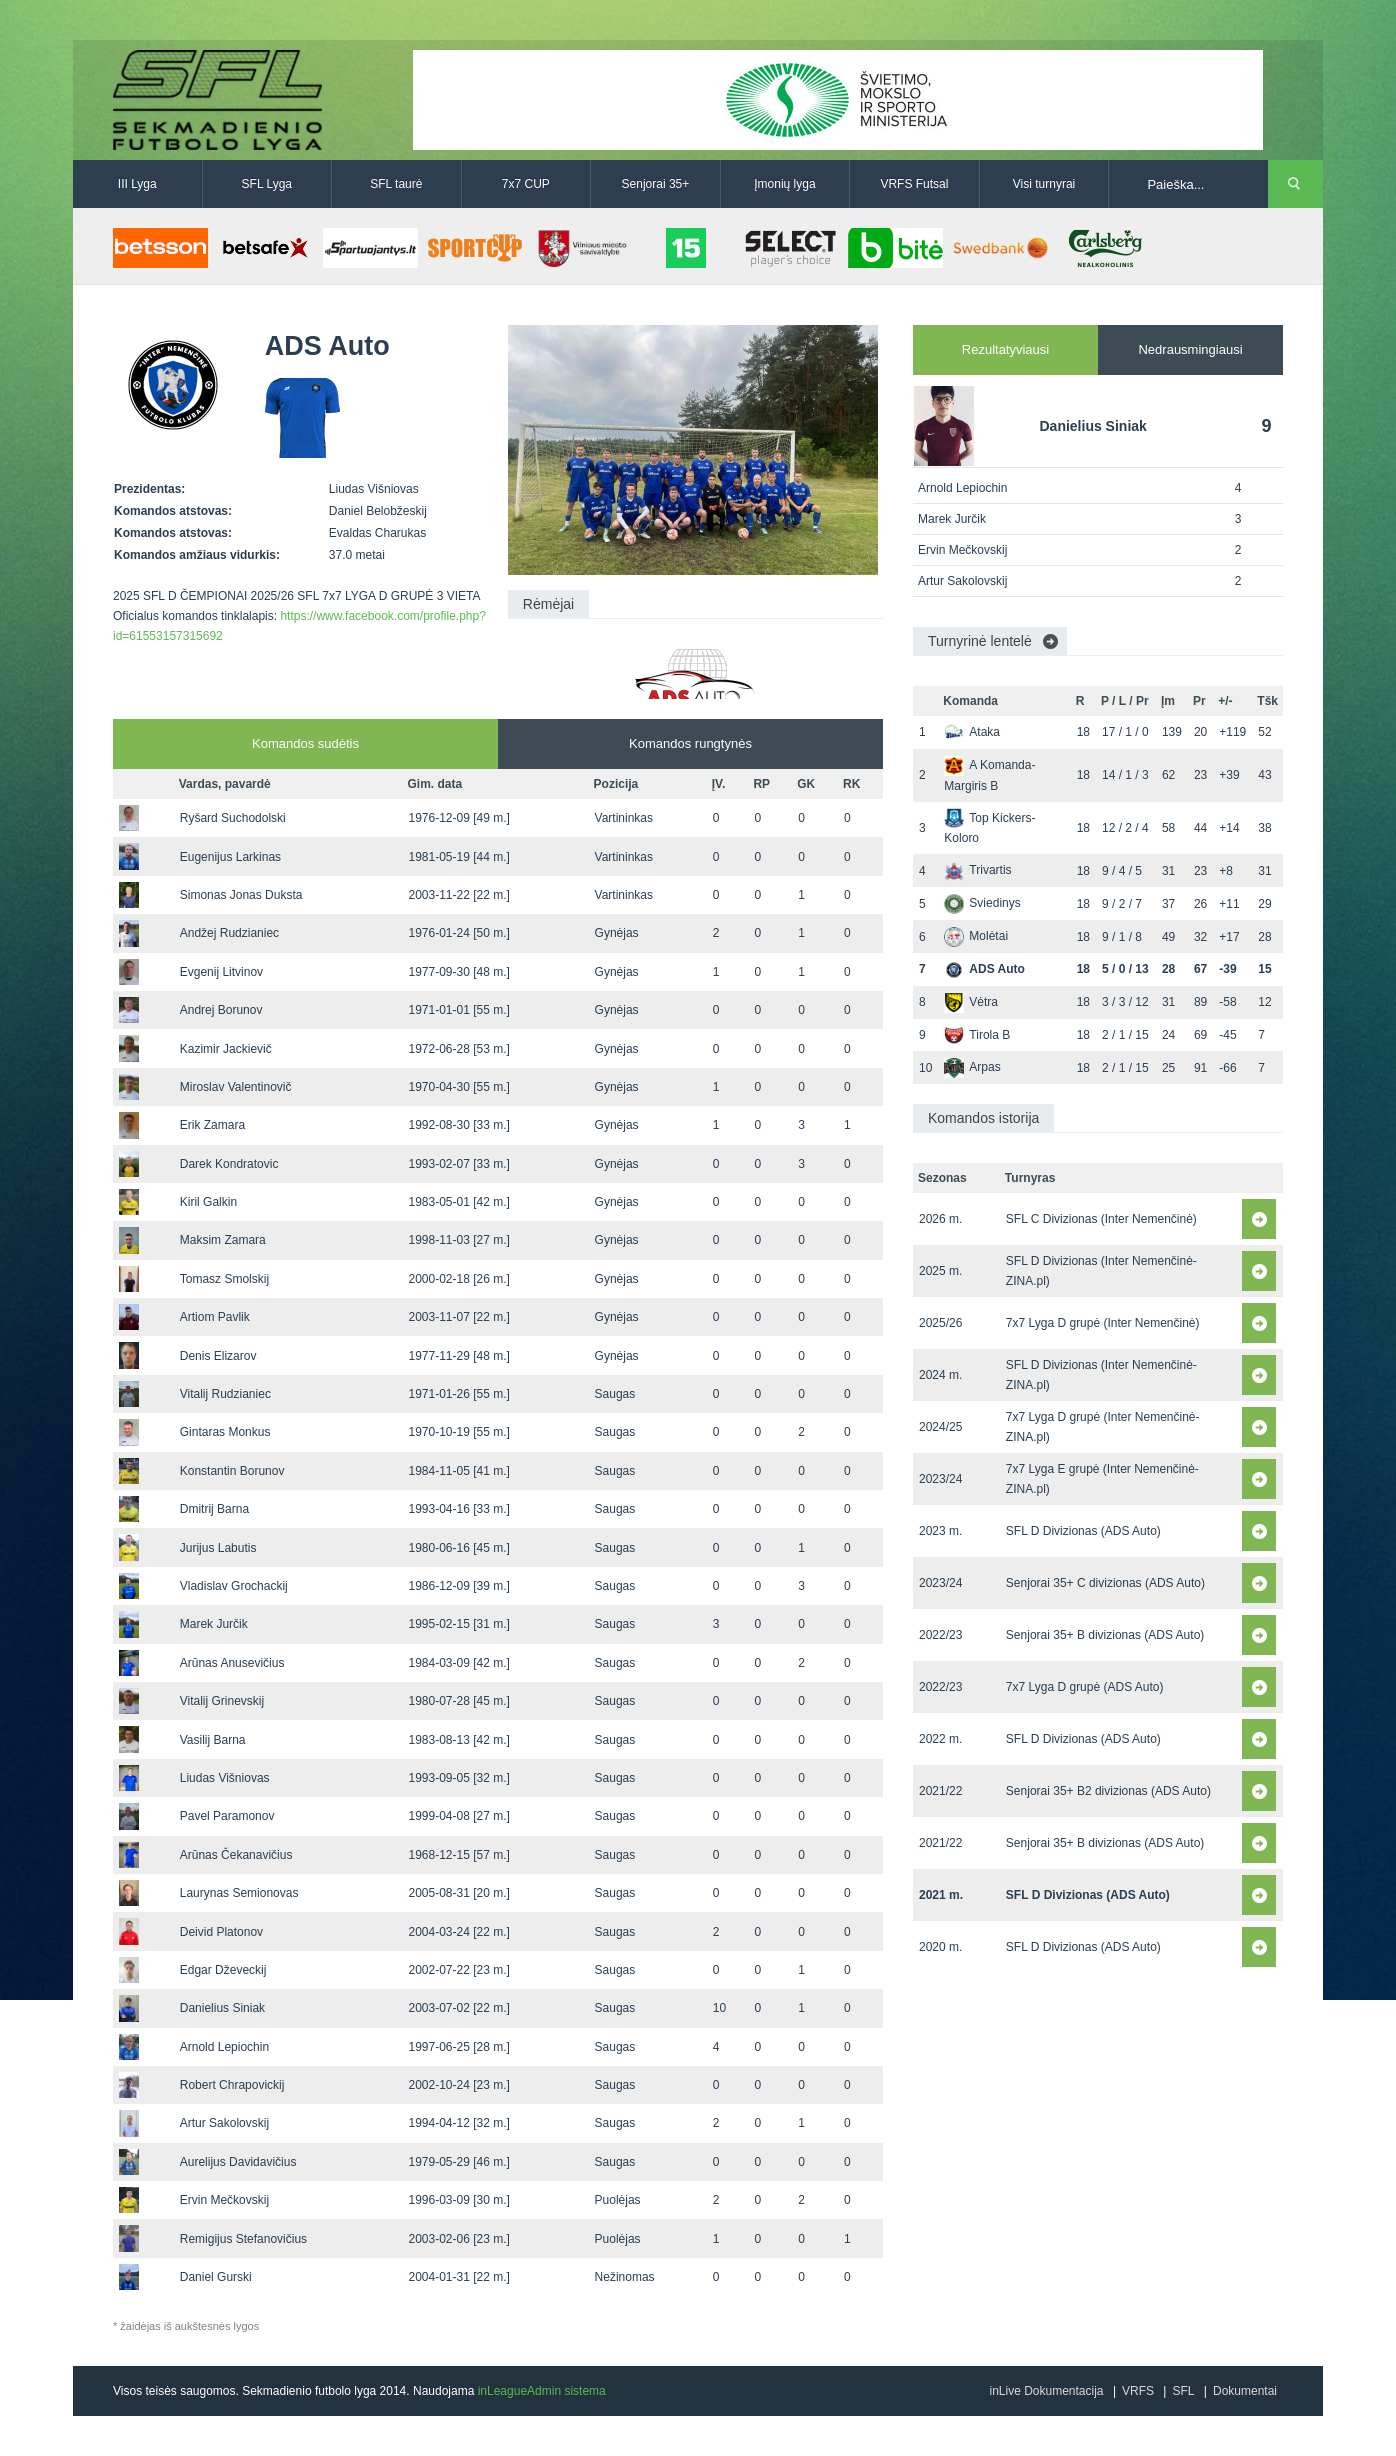  What do you see at coordinates (221, 1010) in the screenshot?
I see `Andrej Borunov` at bounding box center [221, 1010].